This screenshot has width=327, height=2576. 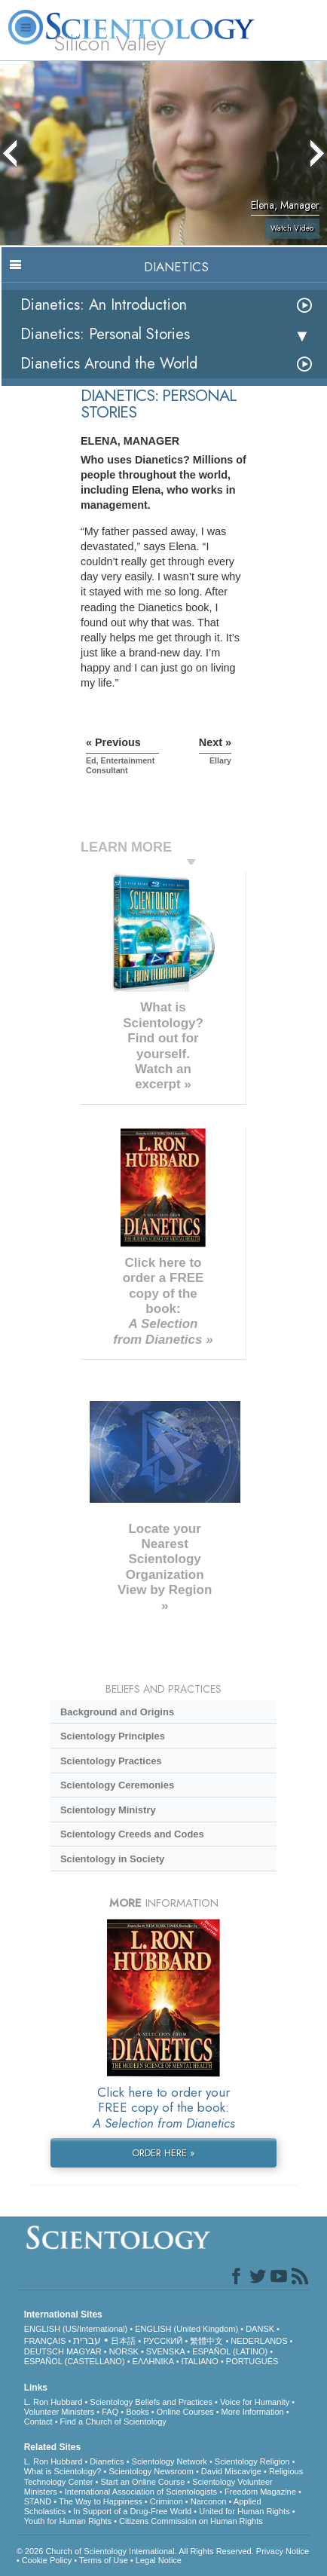 What do you see at coordinates (112, 1736) in the screenshot?
I see `Scientology Principles` at bounding box center [112, 1736].